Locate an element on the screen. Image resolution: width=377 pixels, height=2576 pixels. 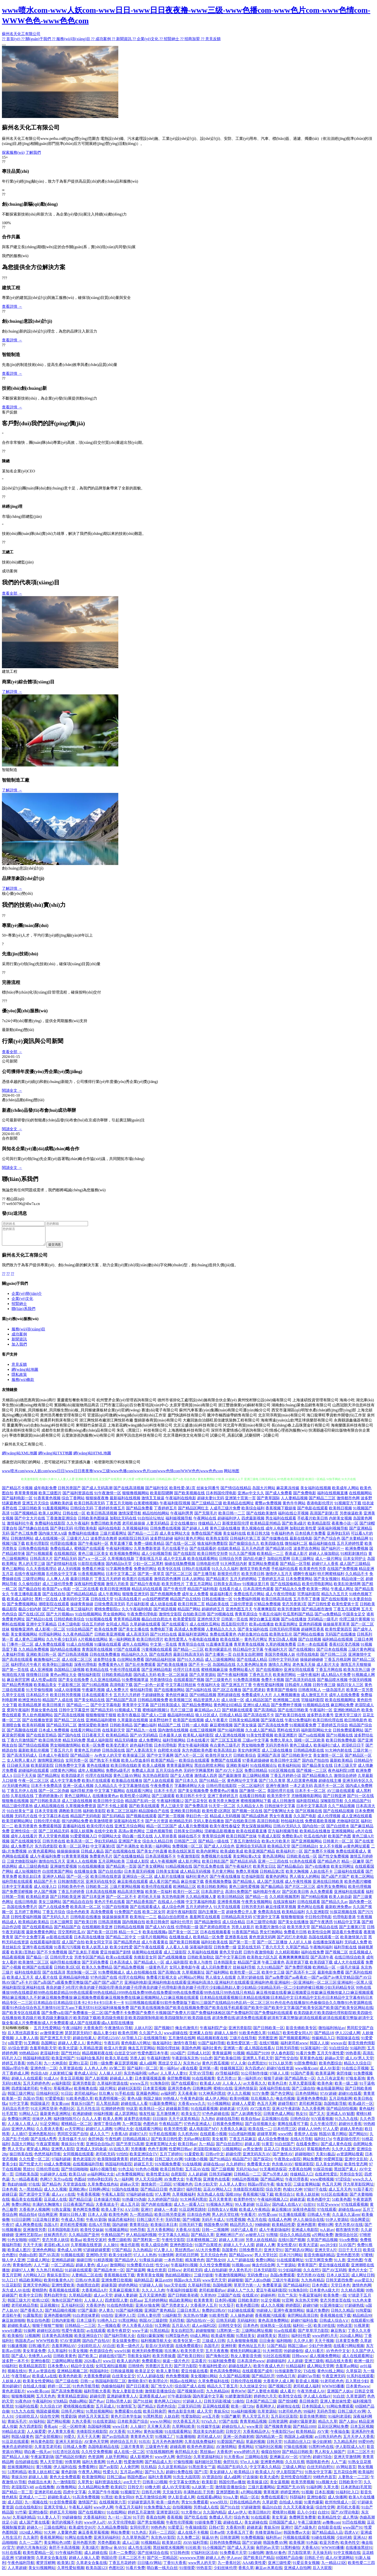
国产馆绿帽 is located at coordinates (287, 2405).